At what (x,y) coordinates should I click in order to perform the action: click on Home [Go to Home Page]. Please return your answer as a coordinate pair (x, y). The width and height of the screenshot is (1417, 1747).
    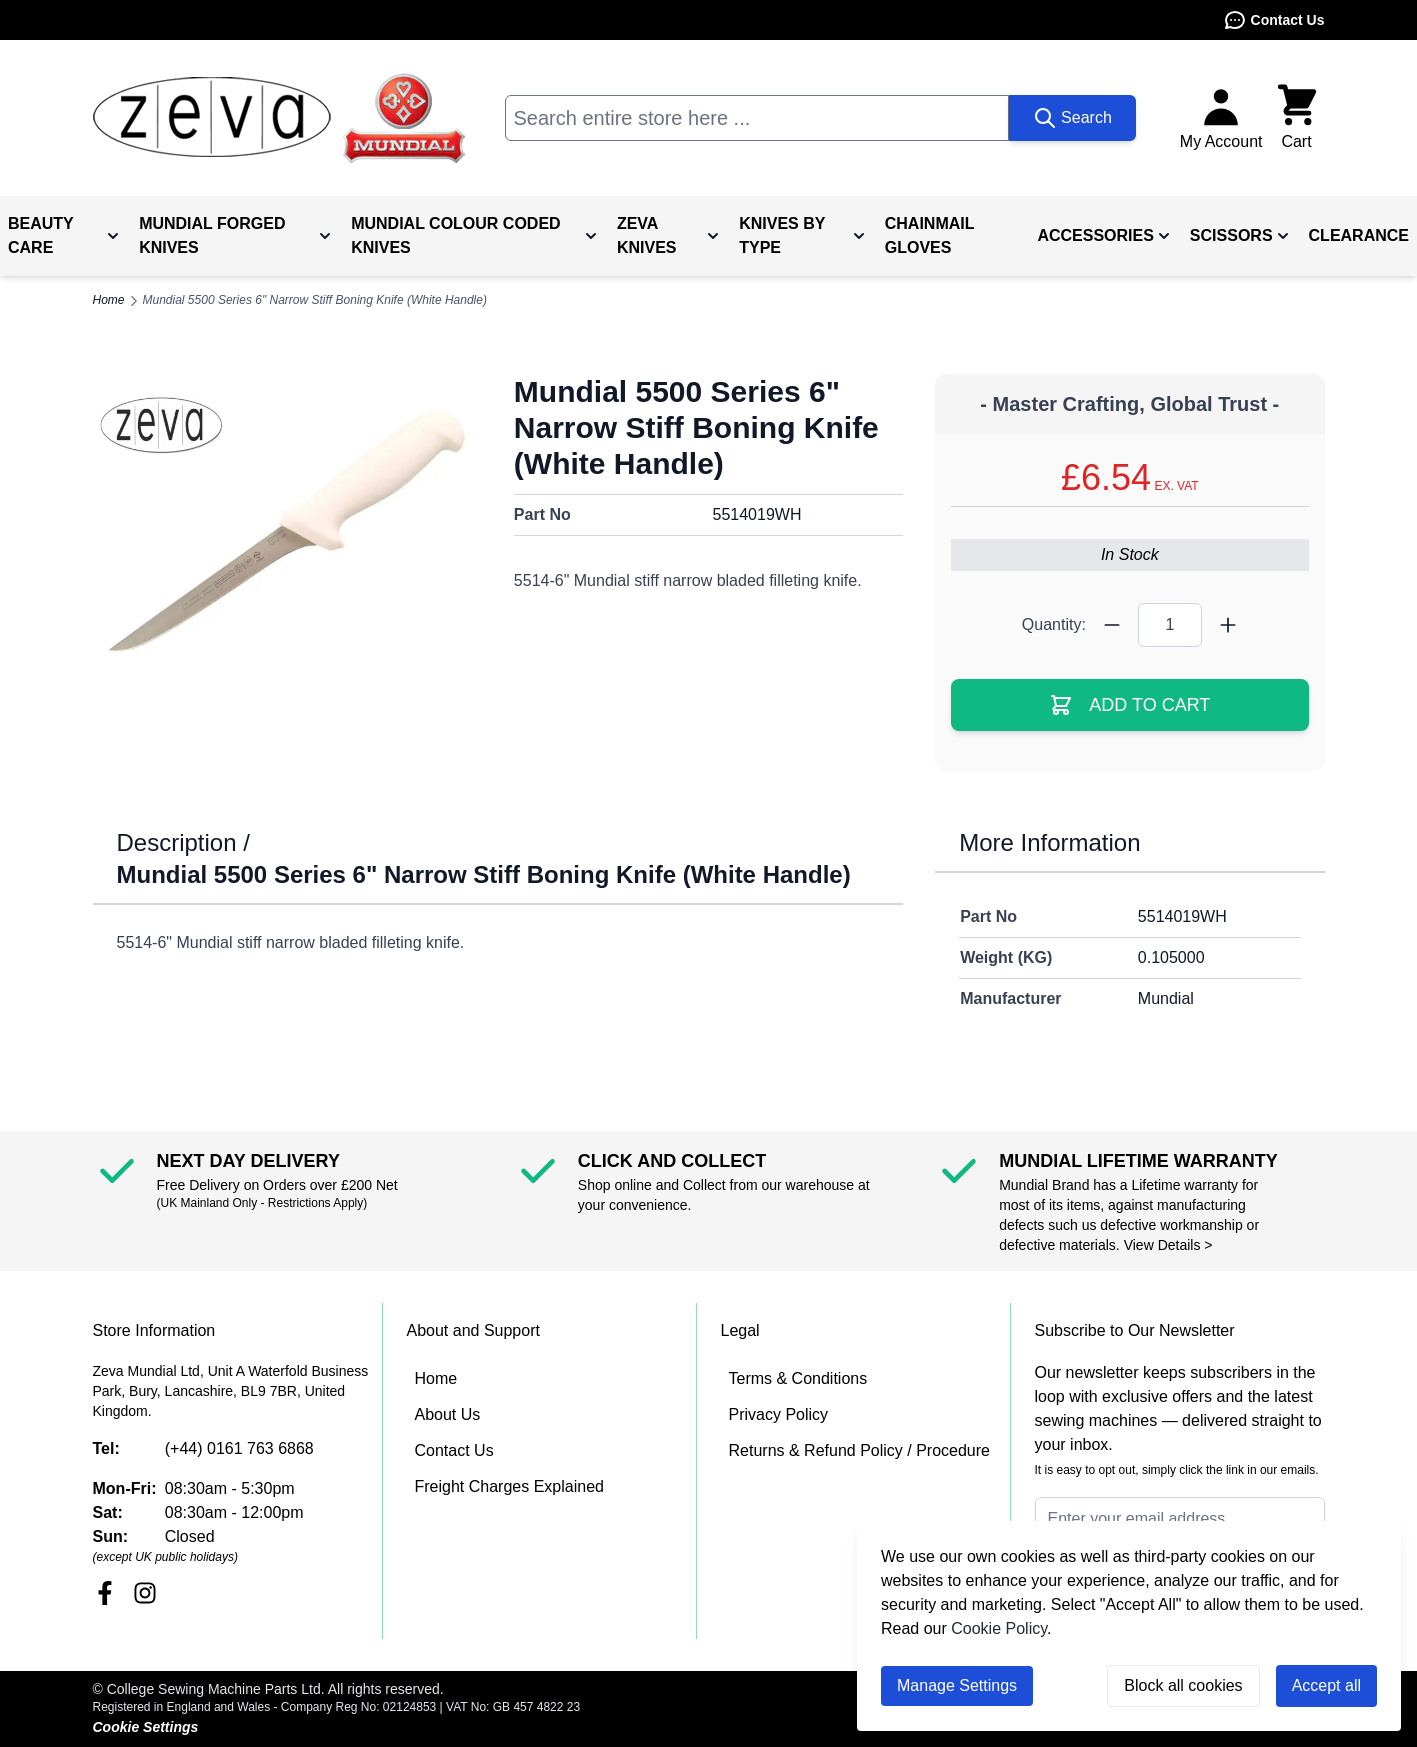
    Looking at the image, I should click on (109, 300).